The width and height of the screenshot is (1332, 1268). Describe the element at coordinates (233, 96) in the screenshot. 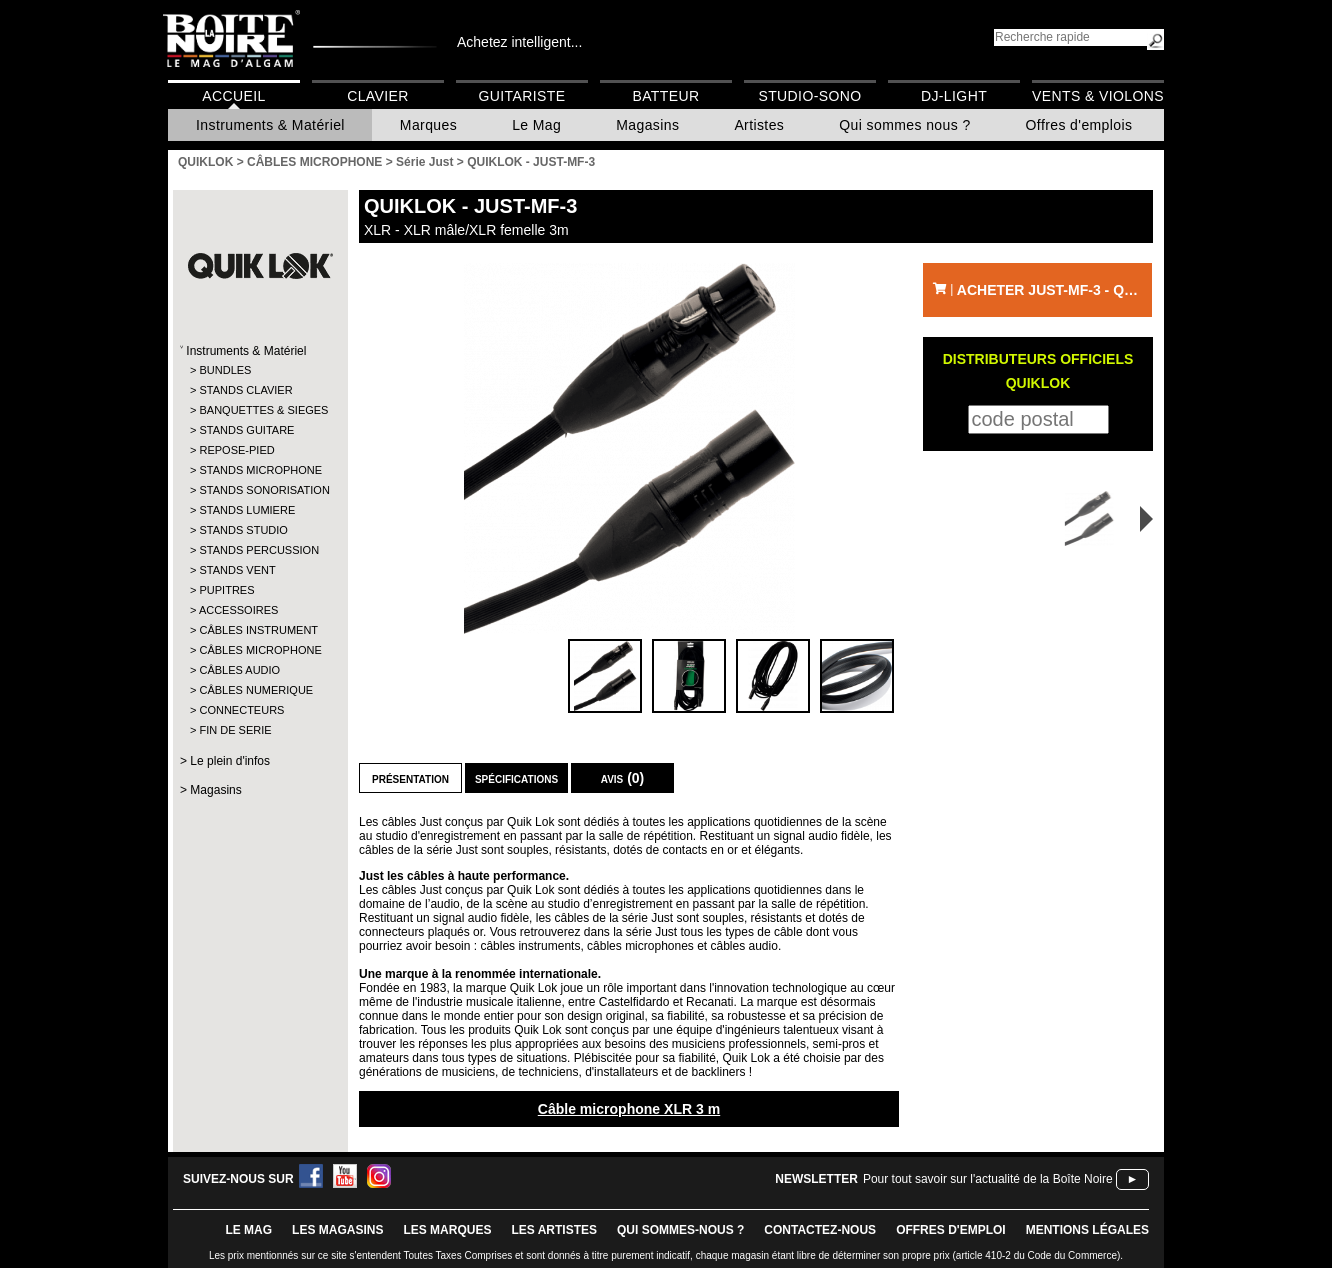

I see `Accueil` at that location.